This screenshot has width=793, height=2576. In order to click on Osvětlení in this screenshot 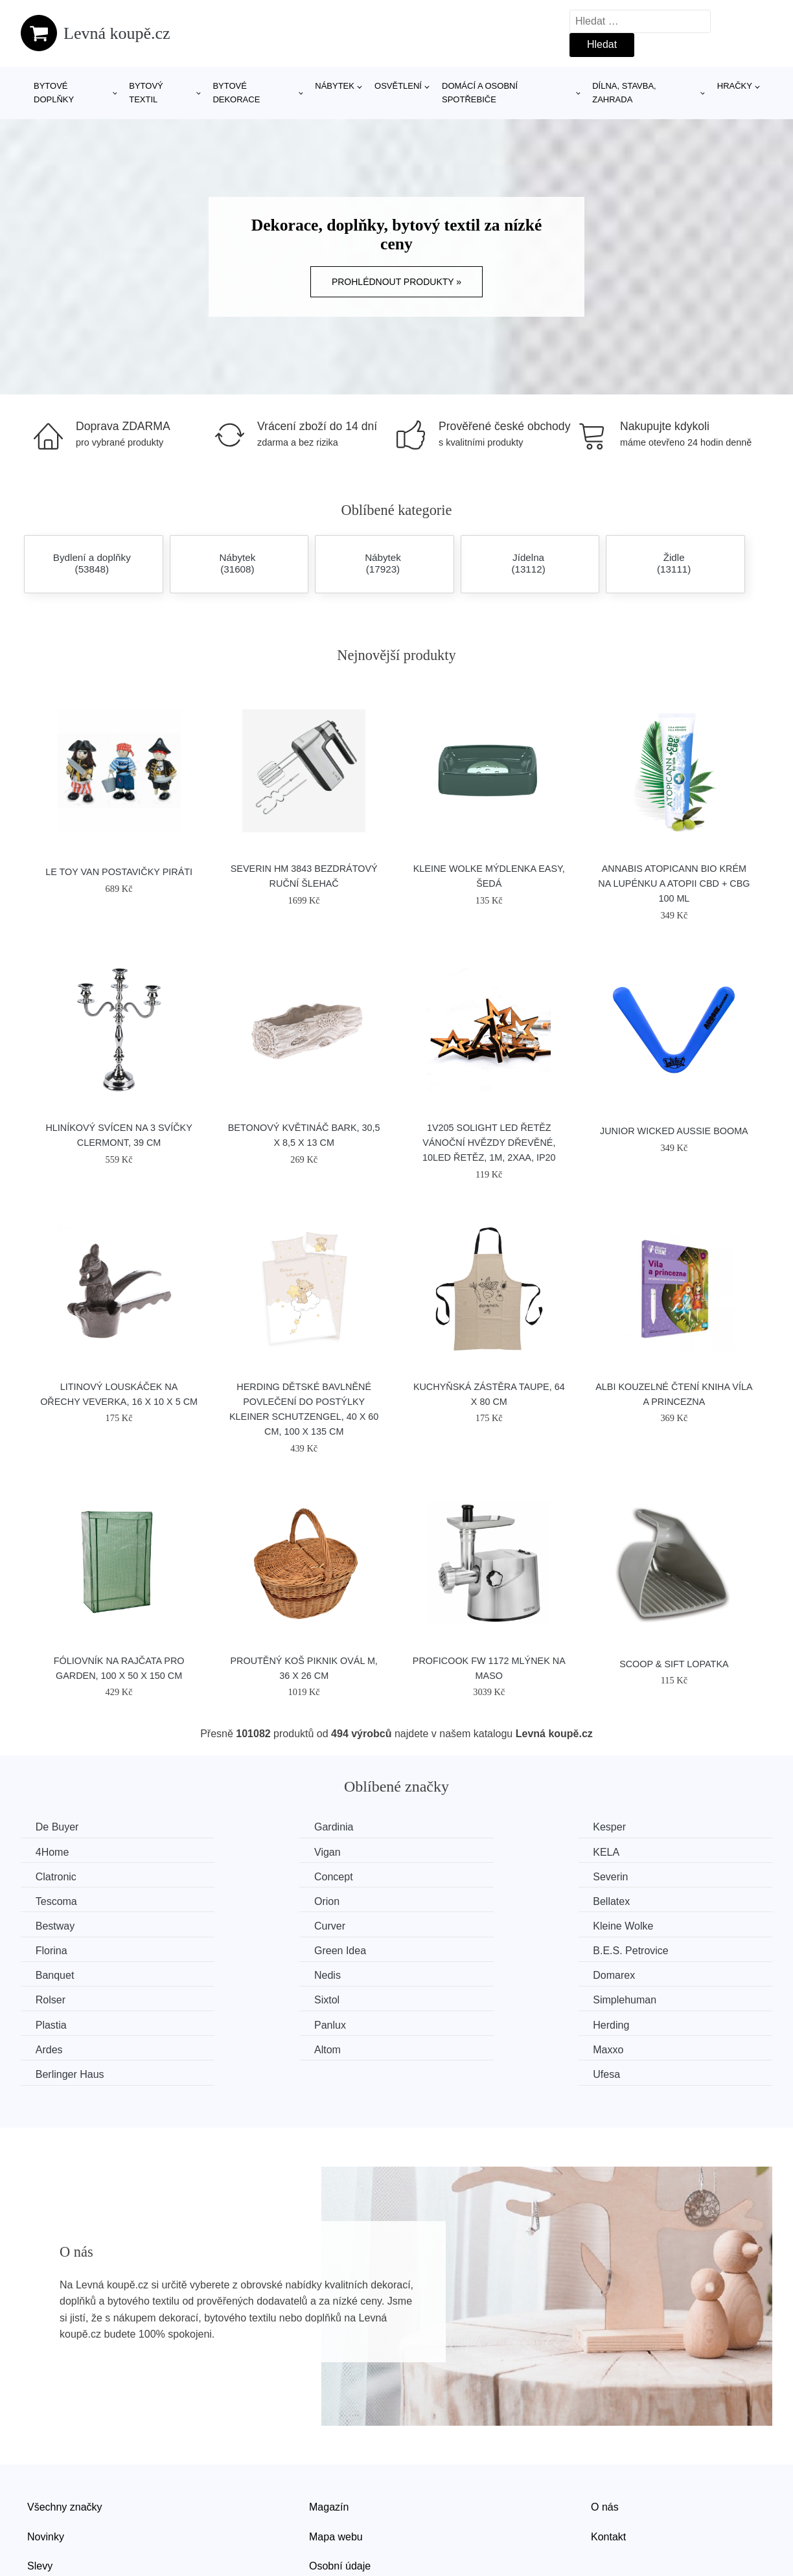, I will do `click(398, 86)`.